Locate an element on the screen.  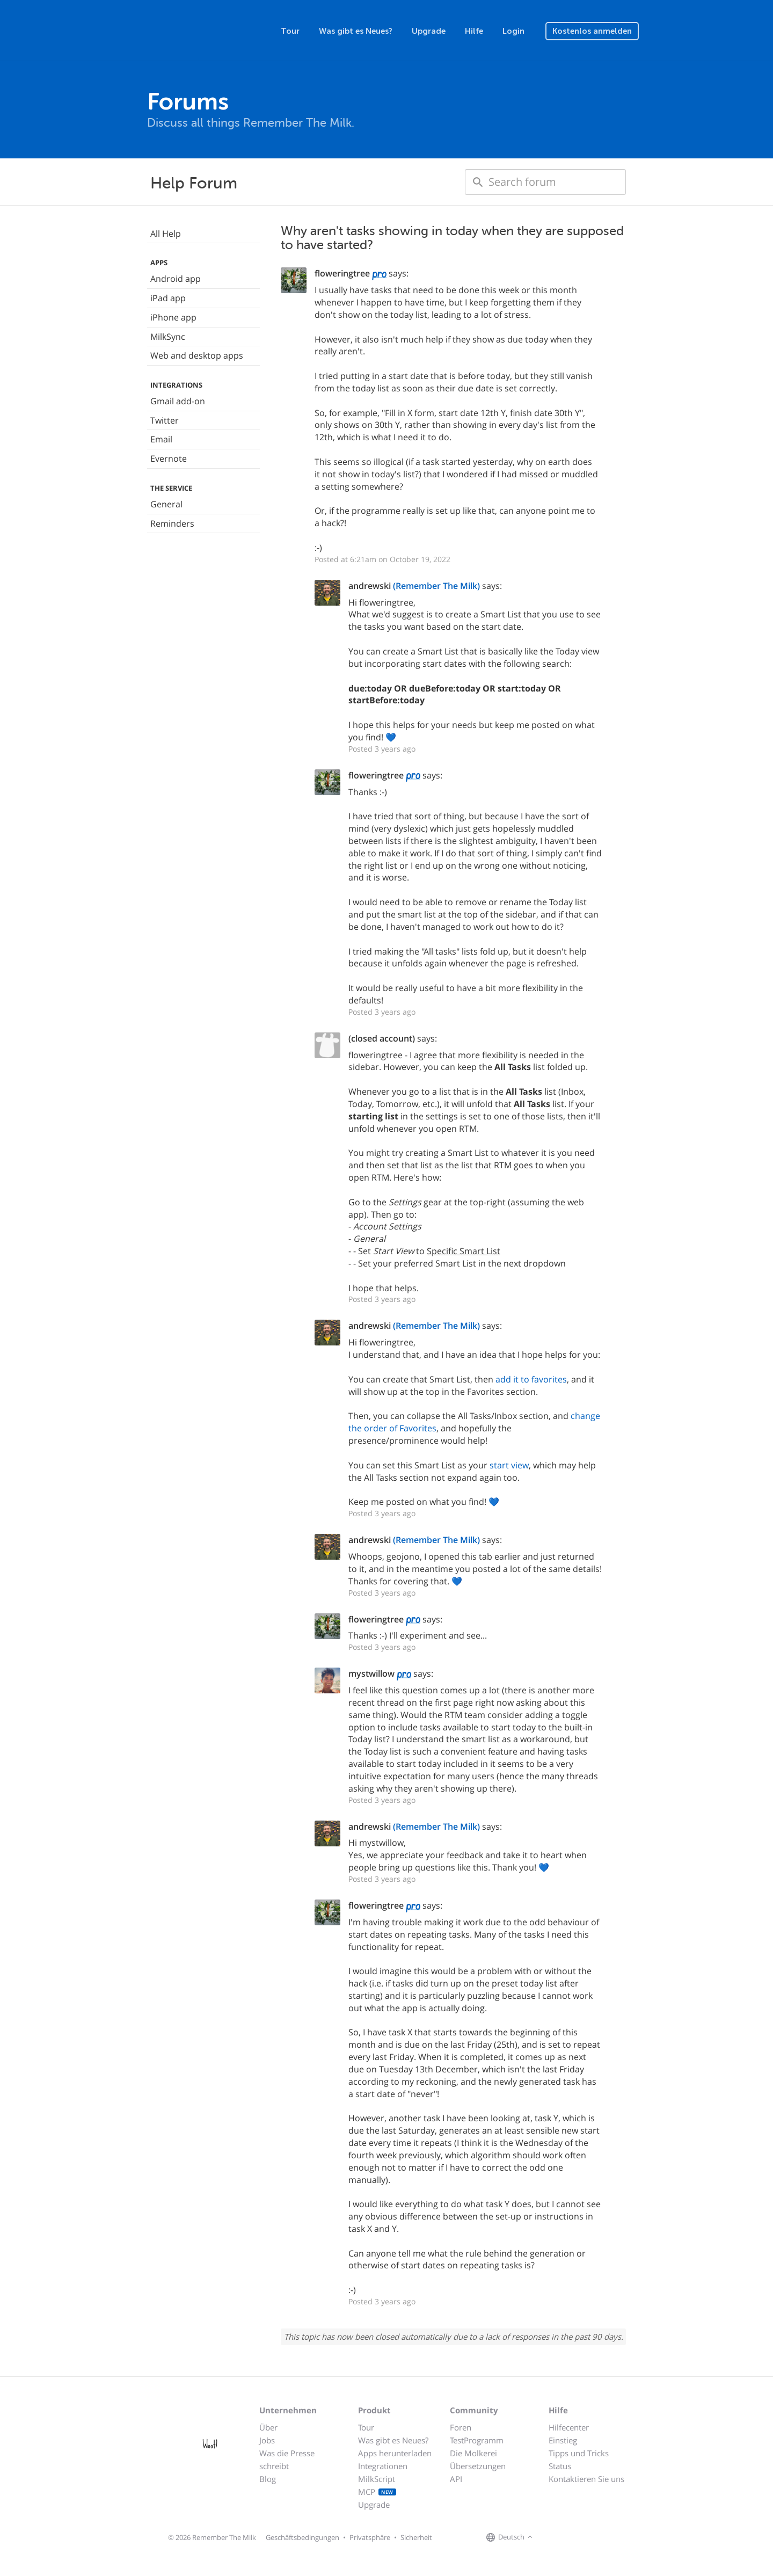
iPad app is located at coordinates (168, 298).